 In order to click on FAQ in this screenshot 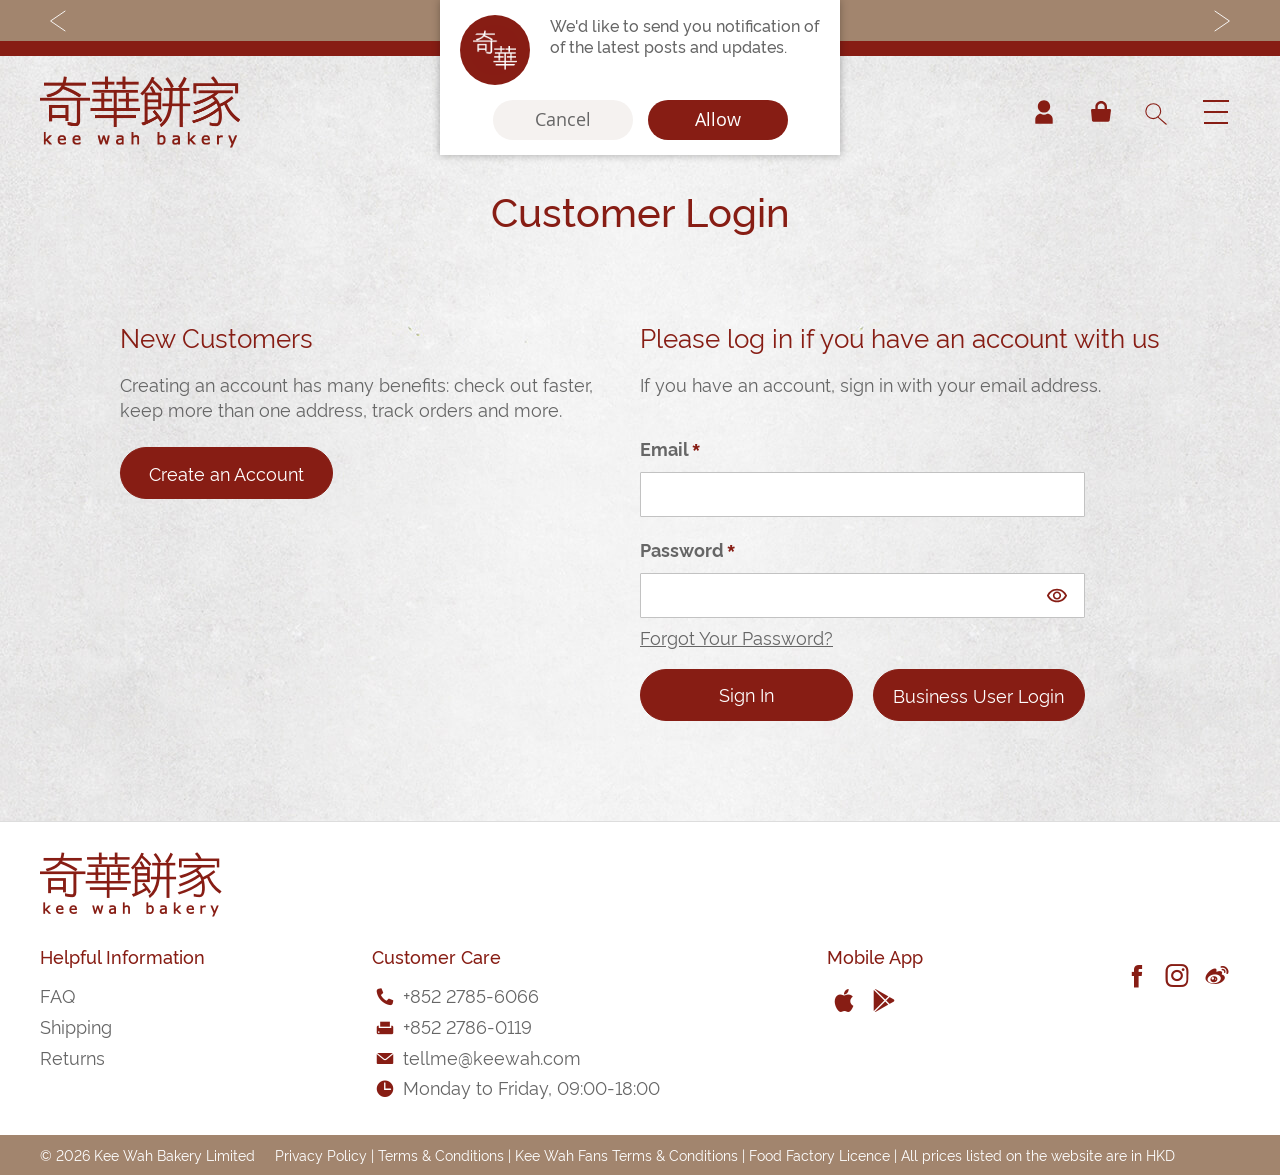, I will do `click(57, 994)`.